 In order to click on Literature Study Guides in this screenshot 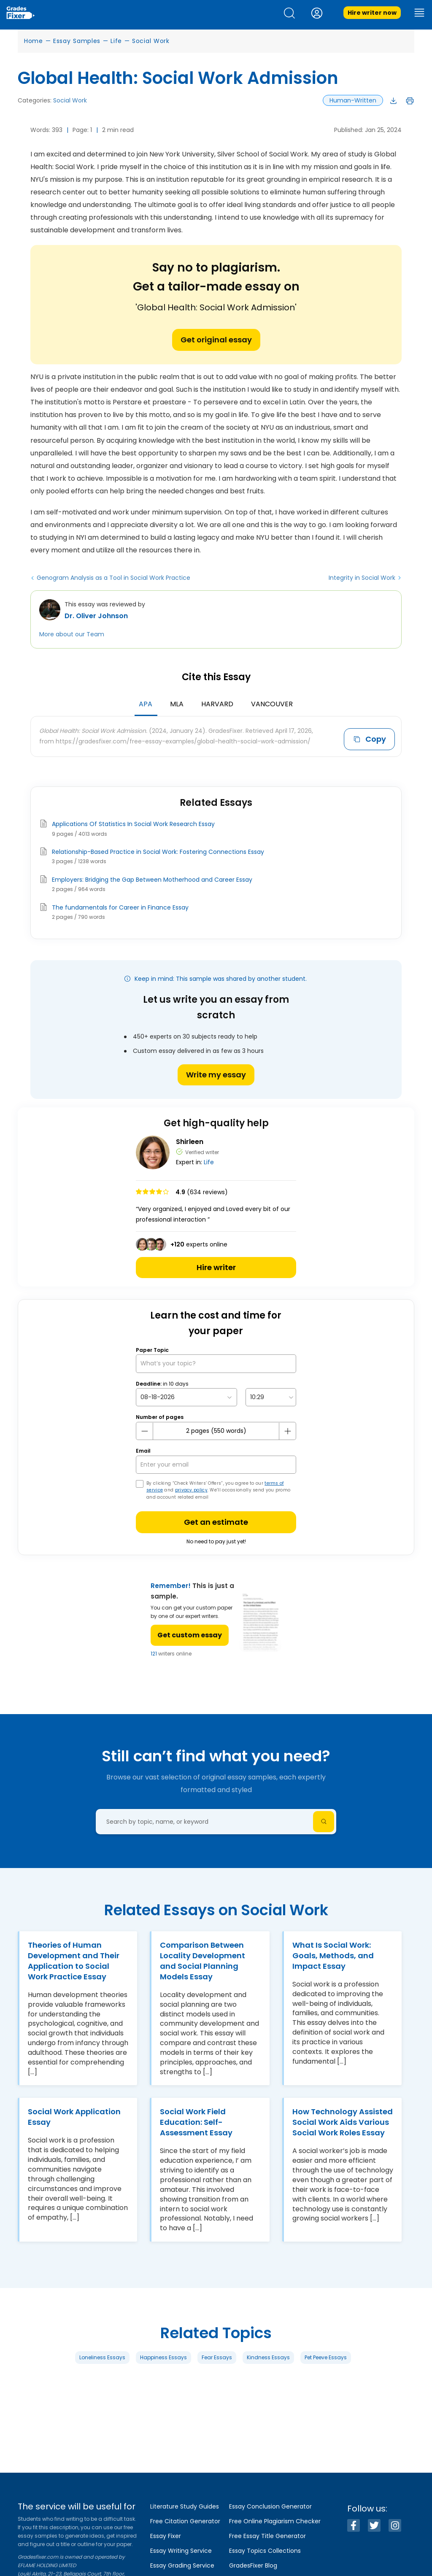, I will do `click(184, 2506)`.